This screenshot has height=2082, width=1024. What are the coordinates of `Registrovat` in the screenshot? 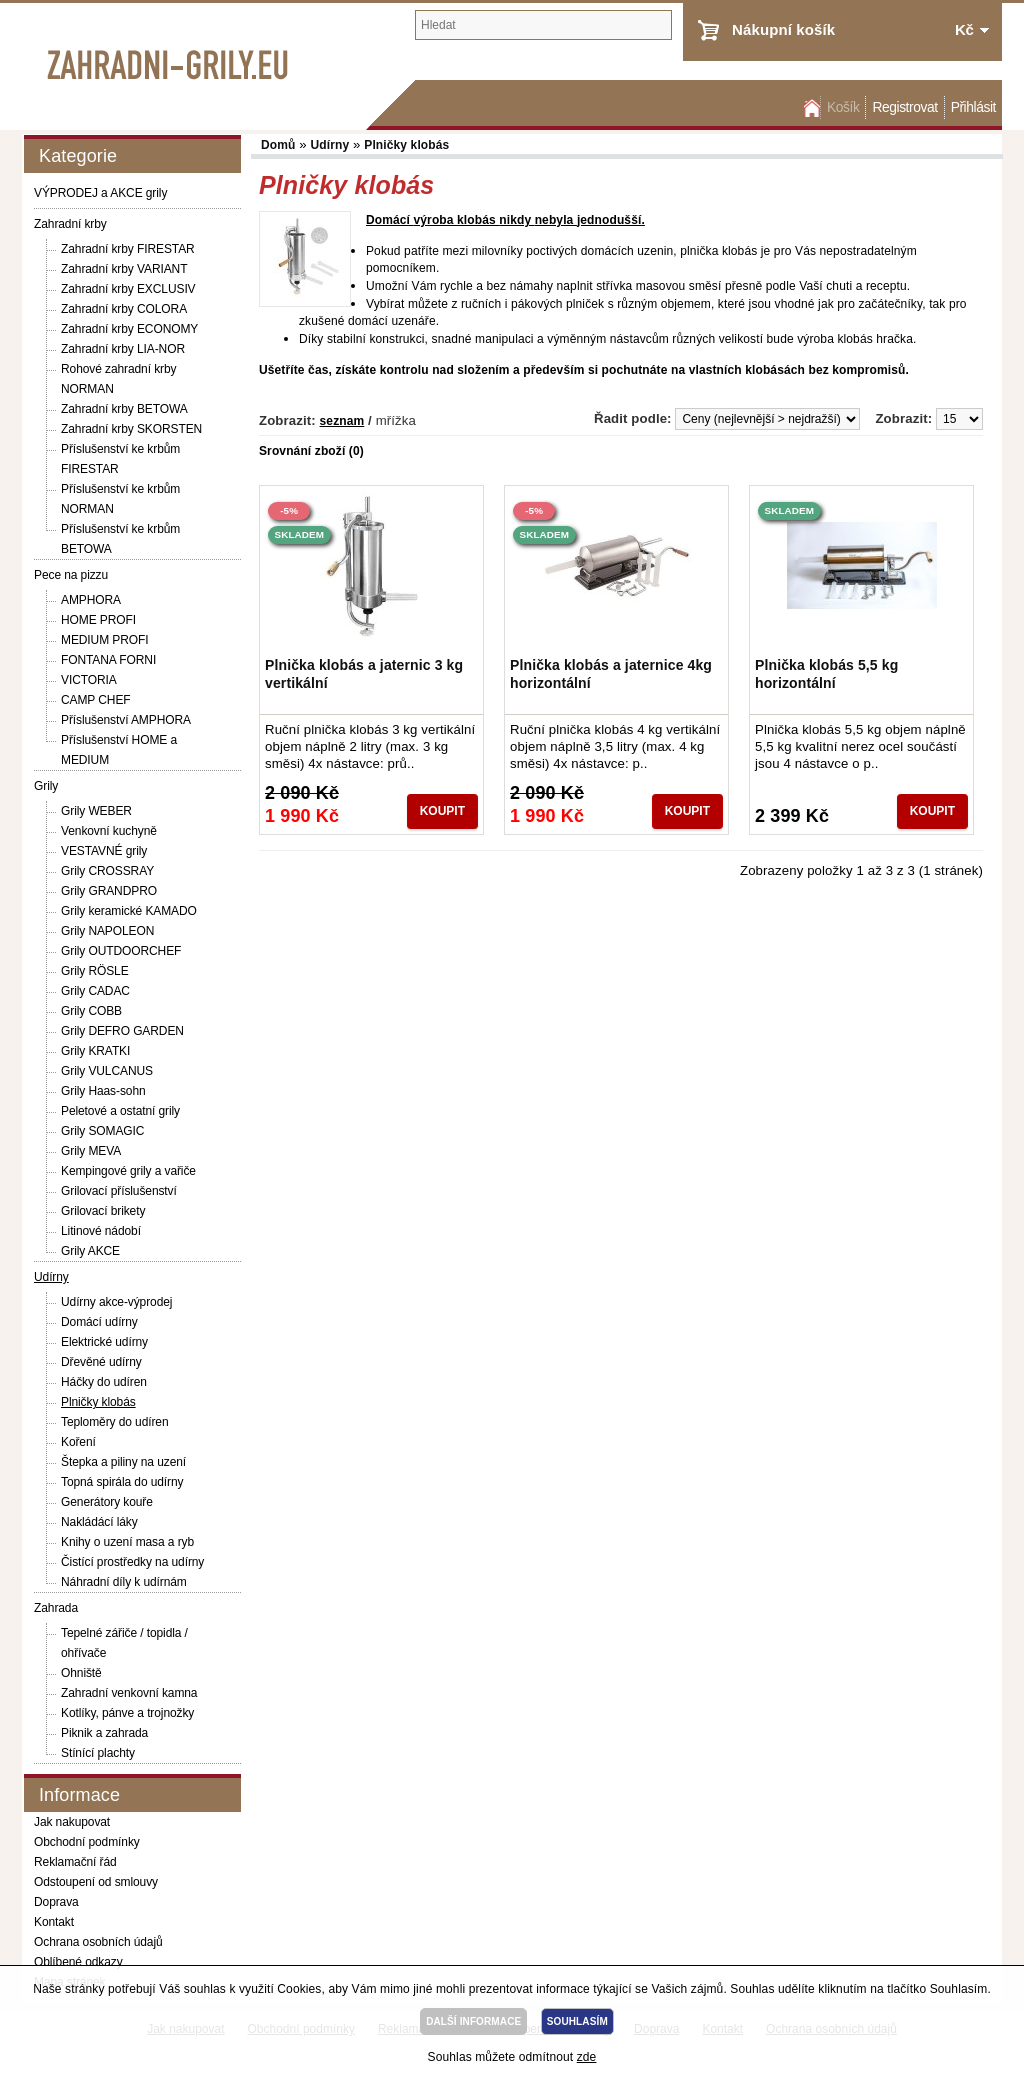 It's located at (904, 107).